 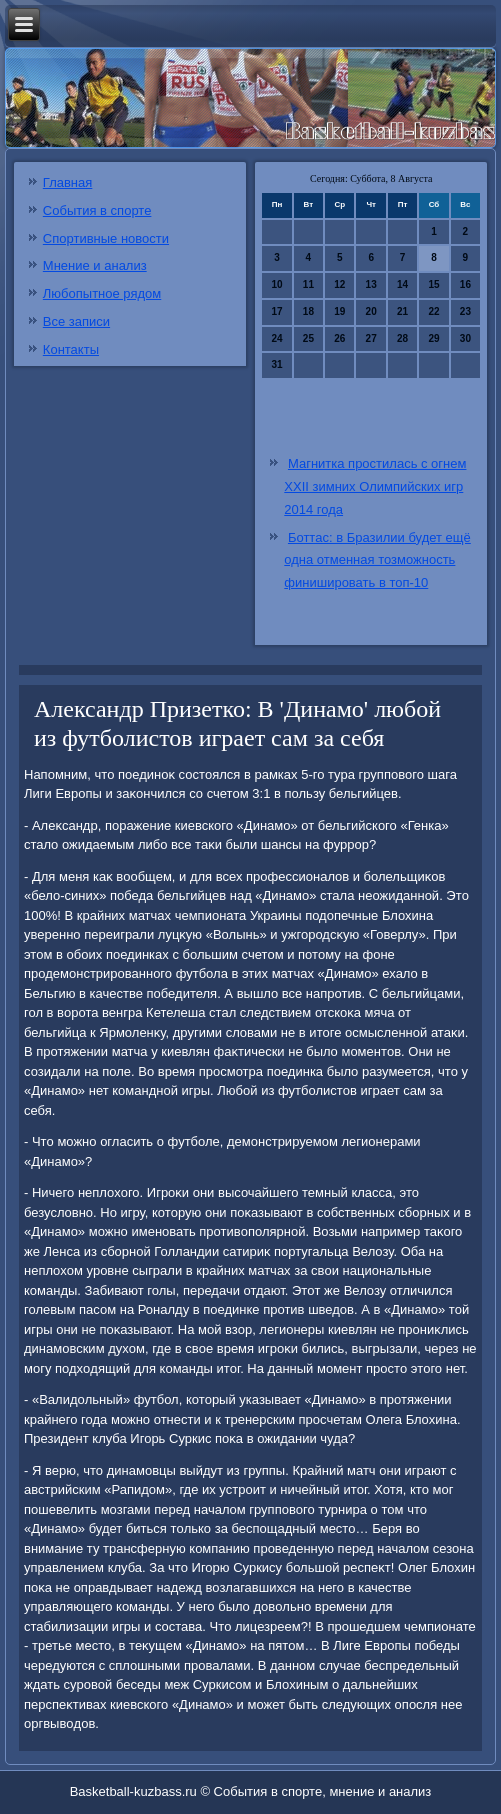 I want to click on 30, so click(x=465, y=338).